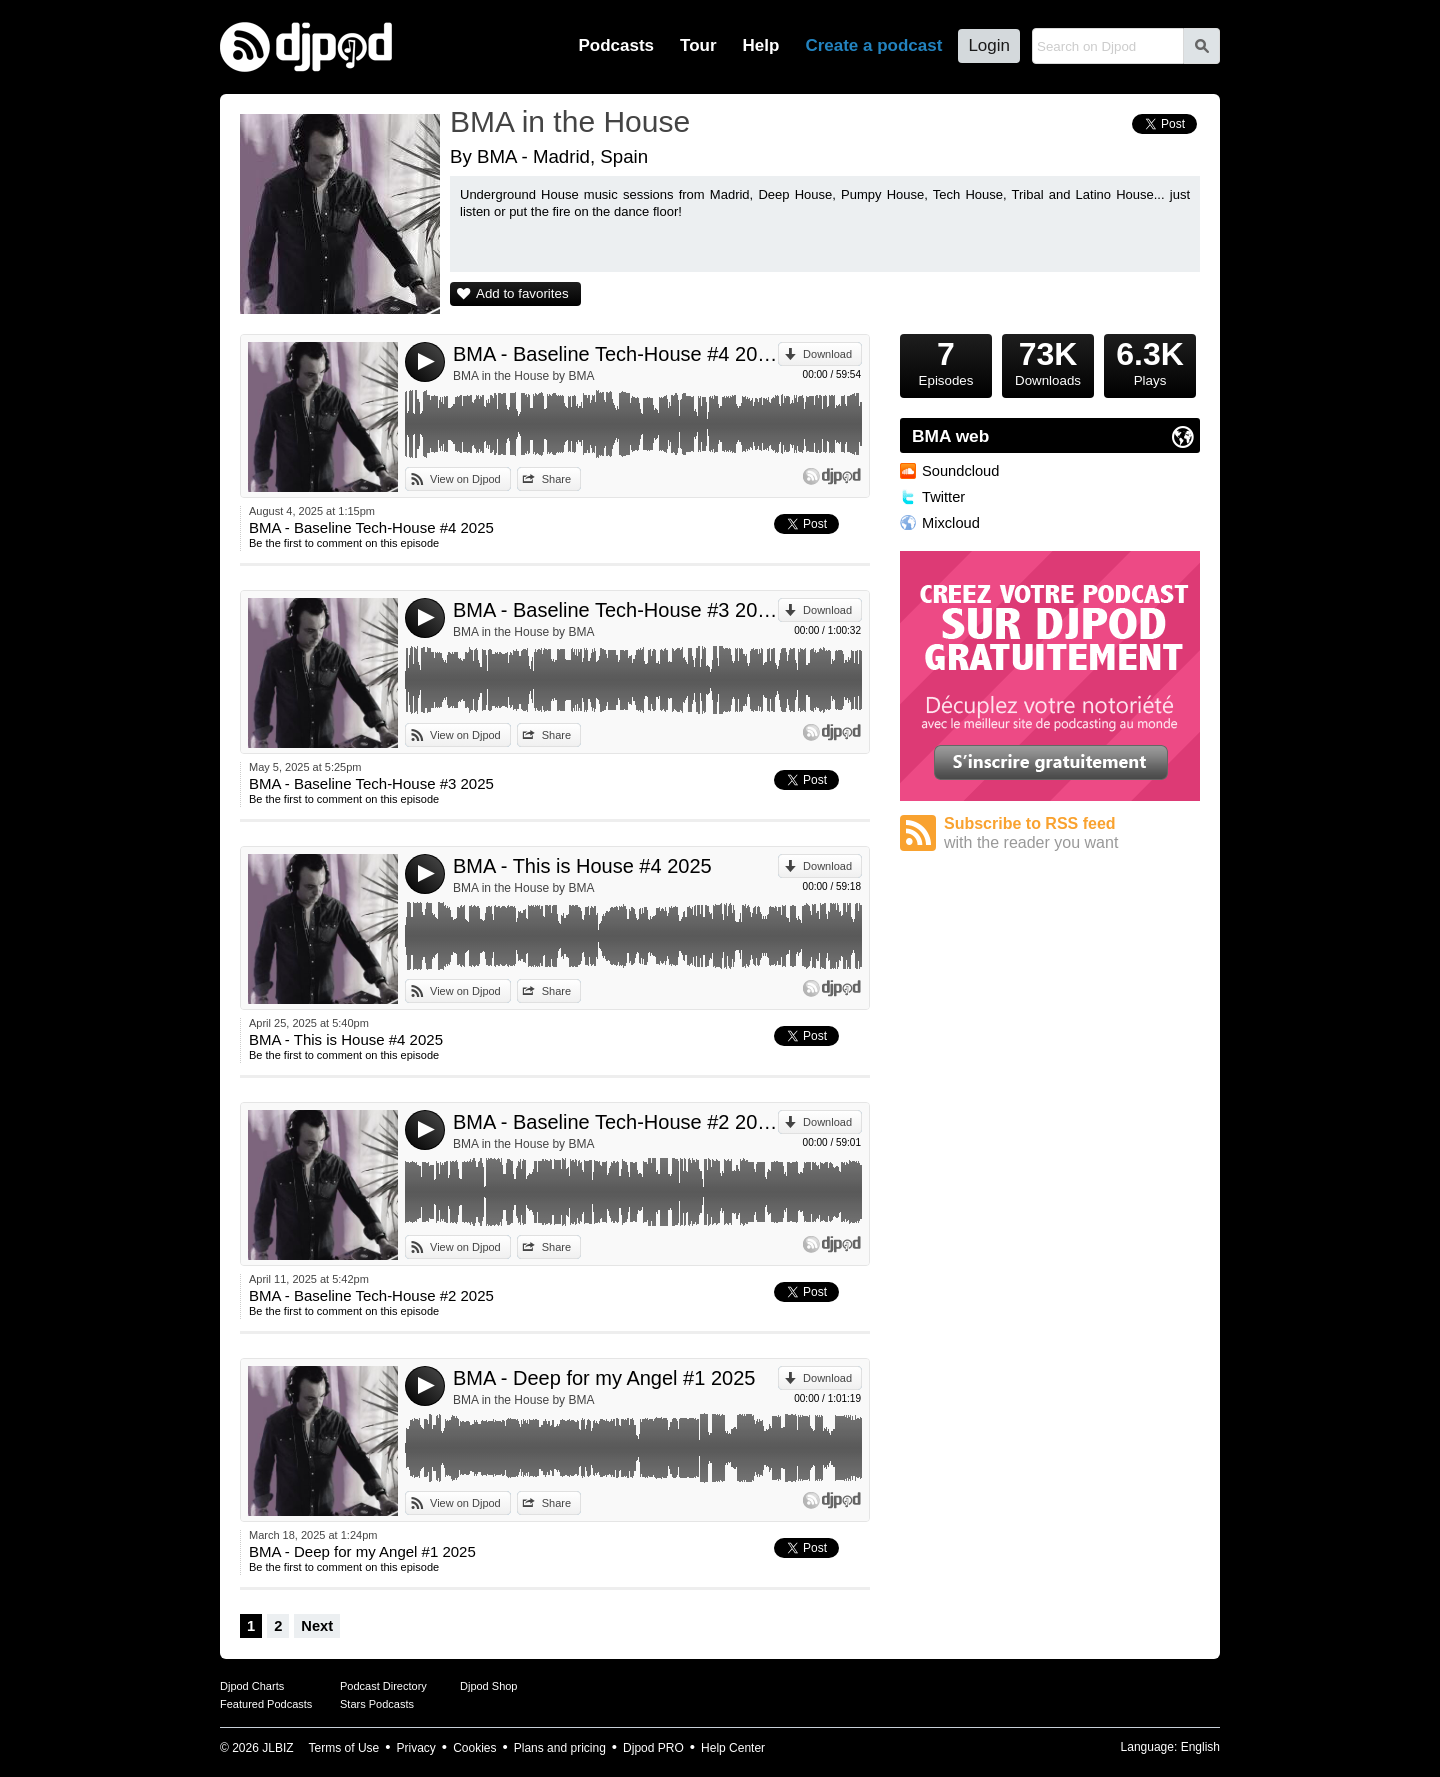 This screenshot has height=1777, width=1440. Describe the element at coordinates (698, 45) in the screenshot. I see `Tour` at that location.